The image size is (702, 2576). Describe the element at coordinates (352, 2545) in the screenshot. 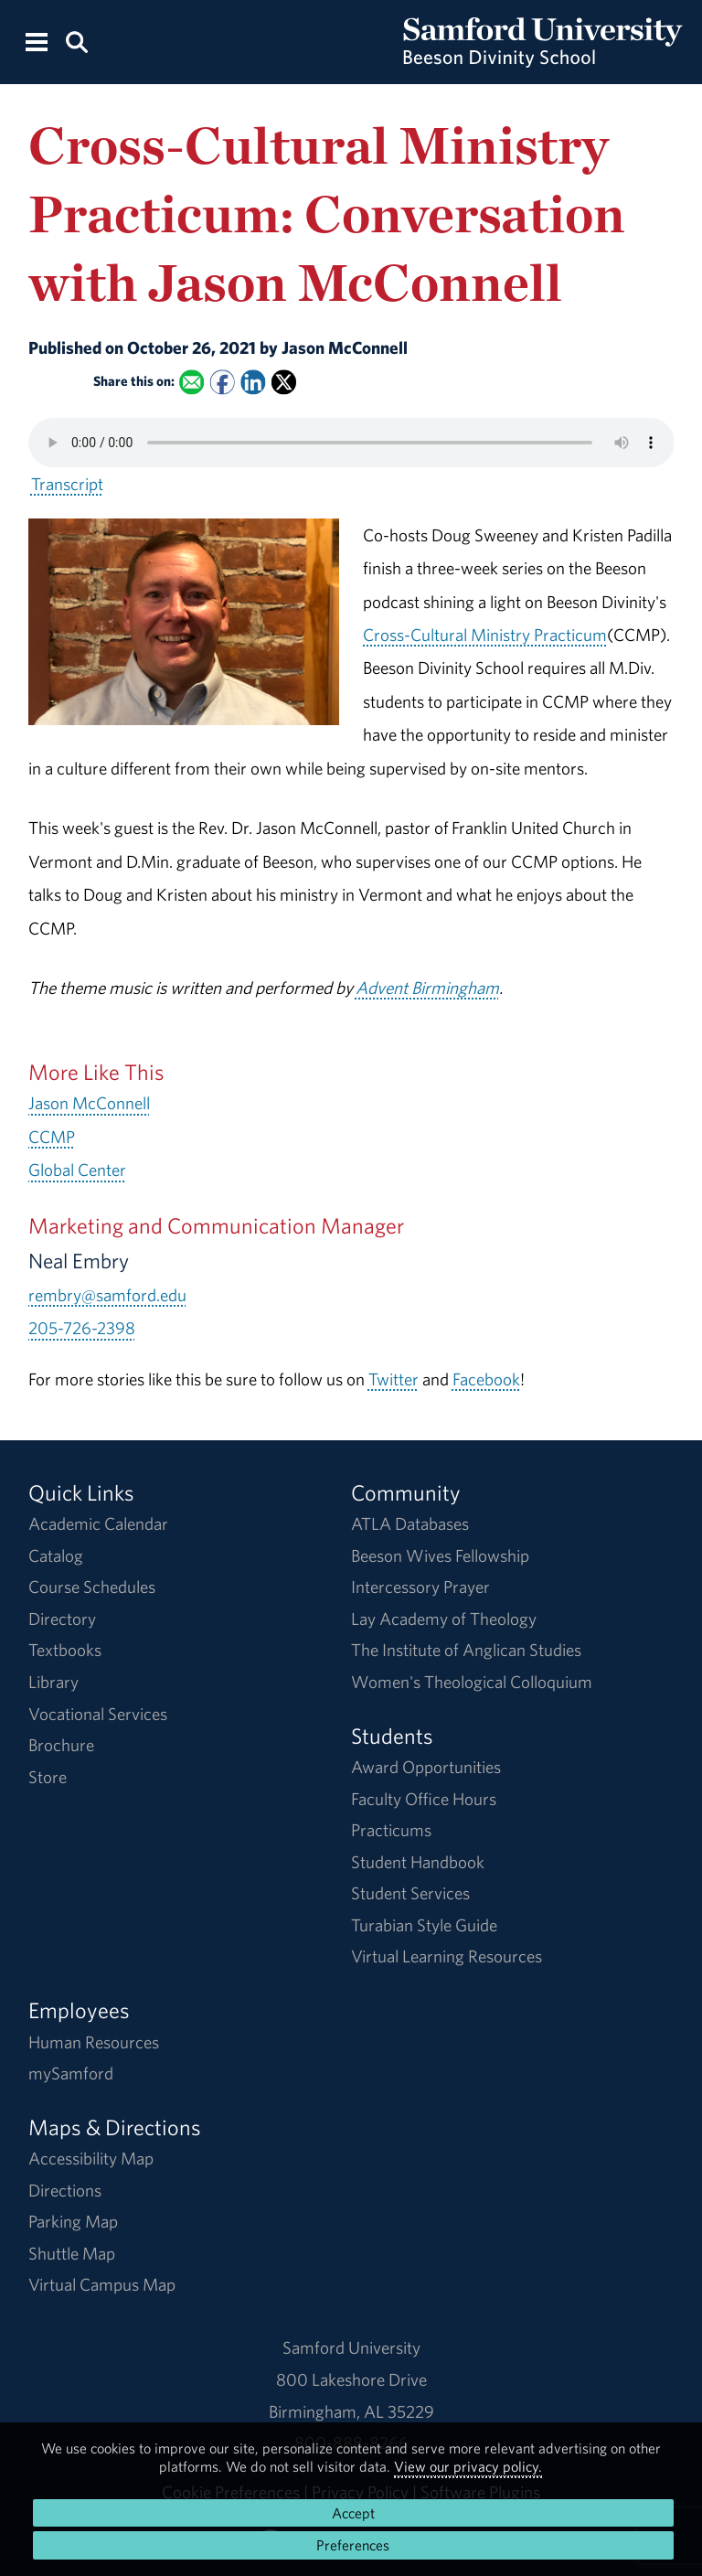

I see `Preferences` at that location.